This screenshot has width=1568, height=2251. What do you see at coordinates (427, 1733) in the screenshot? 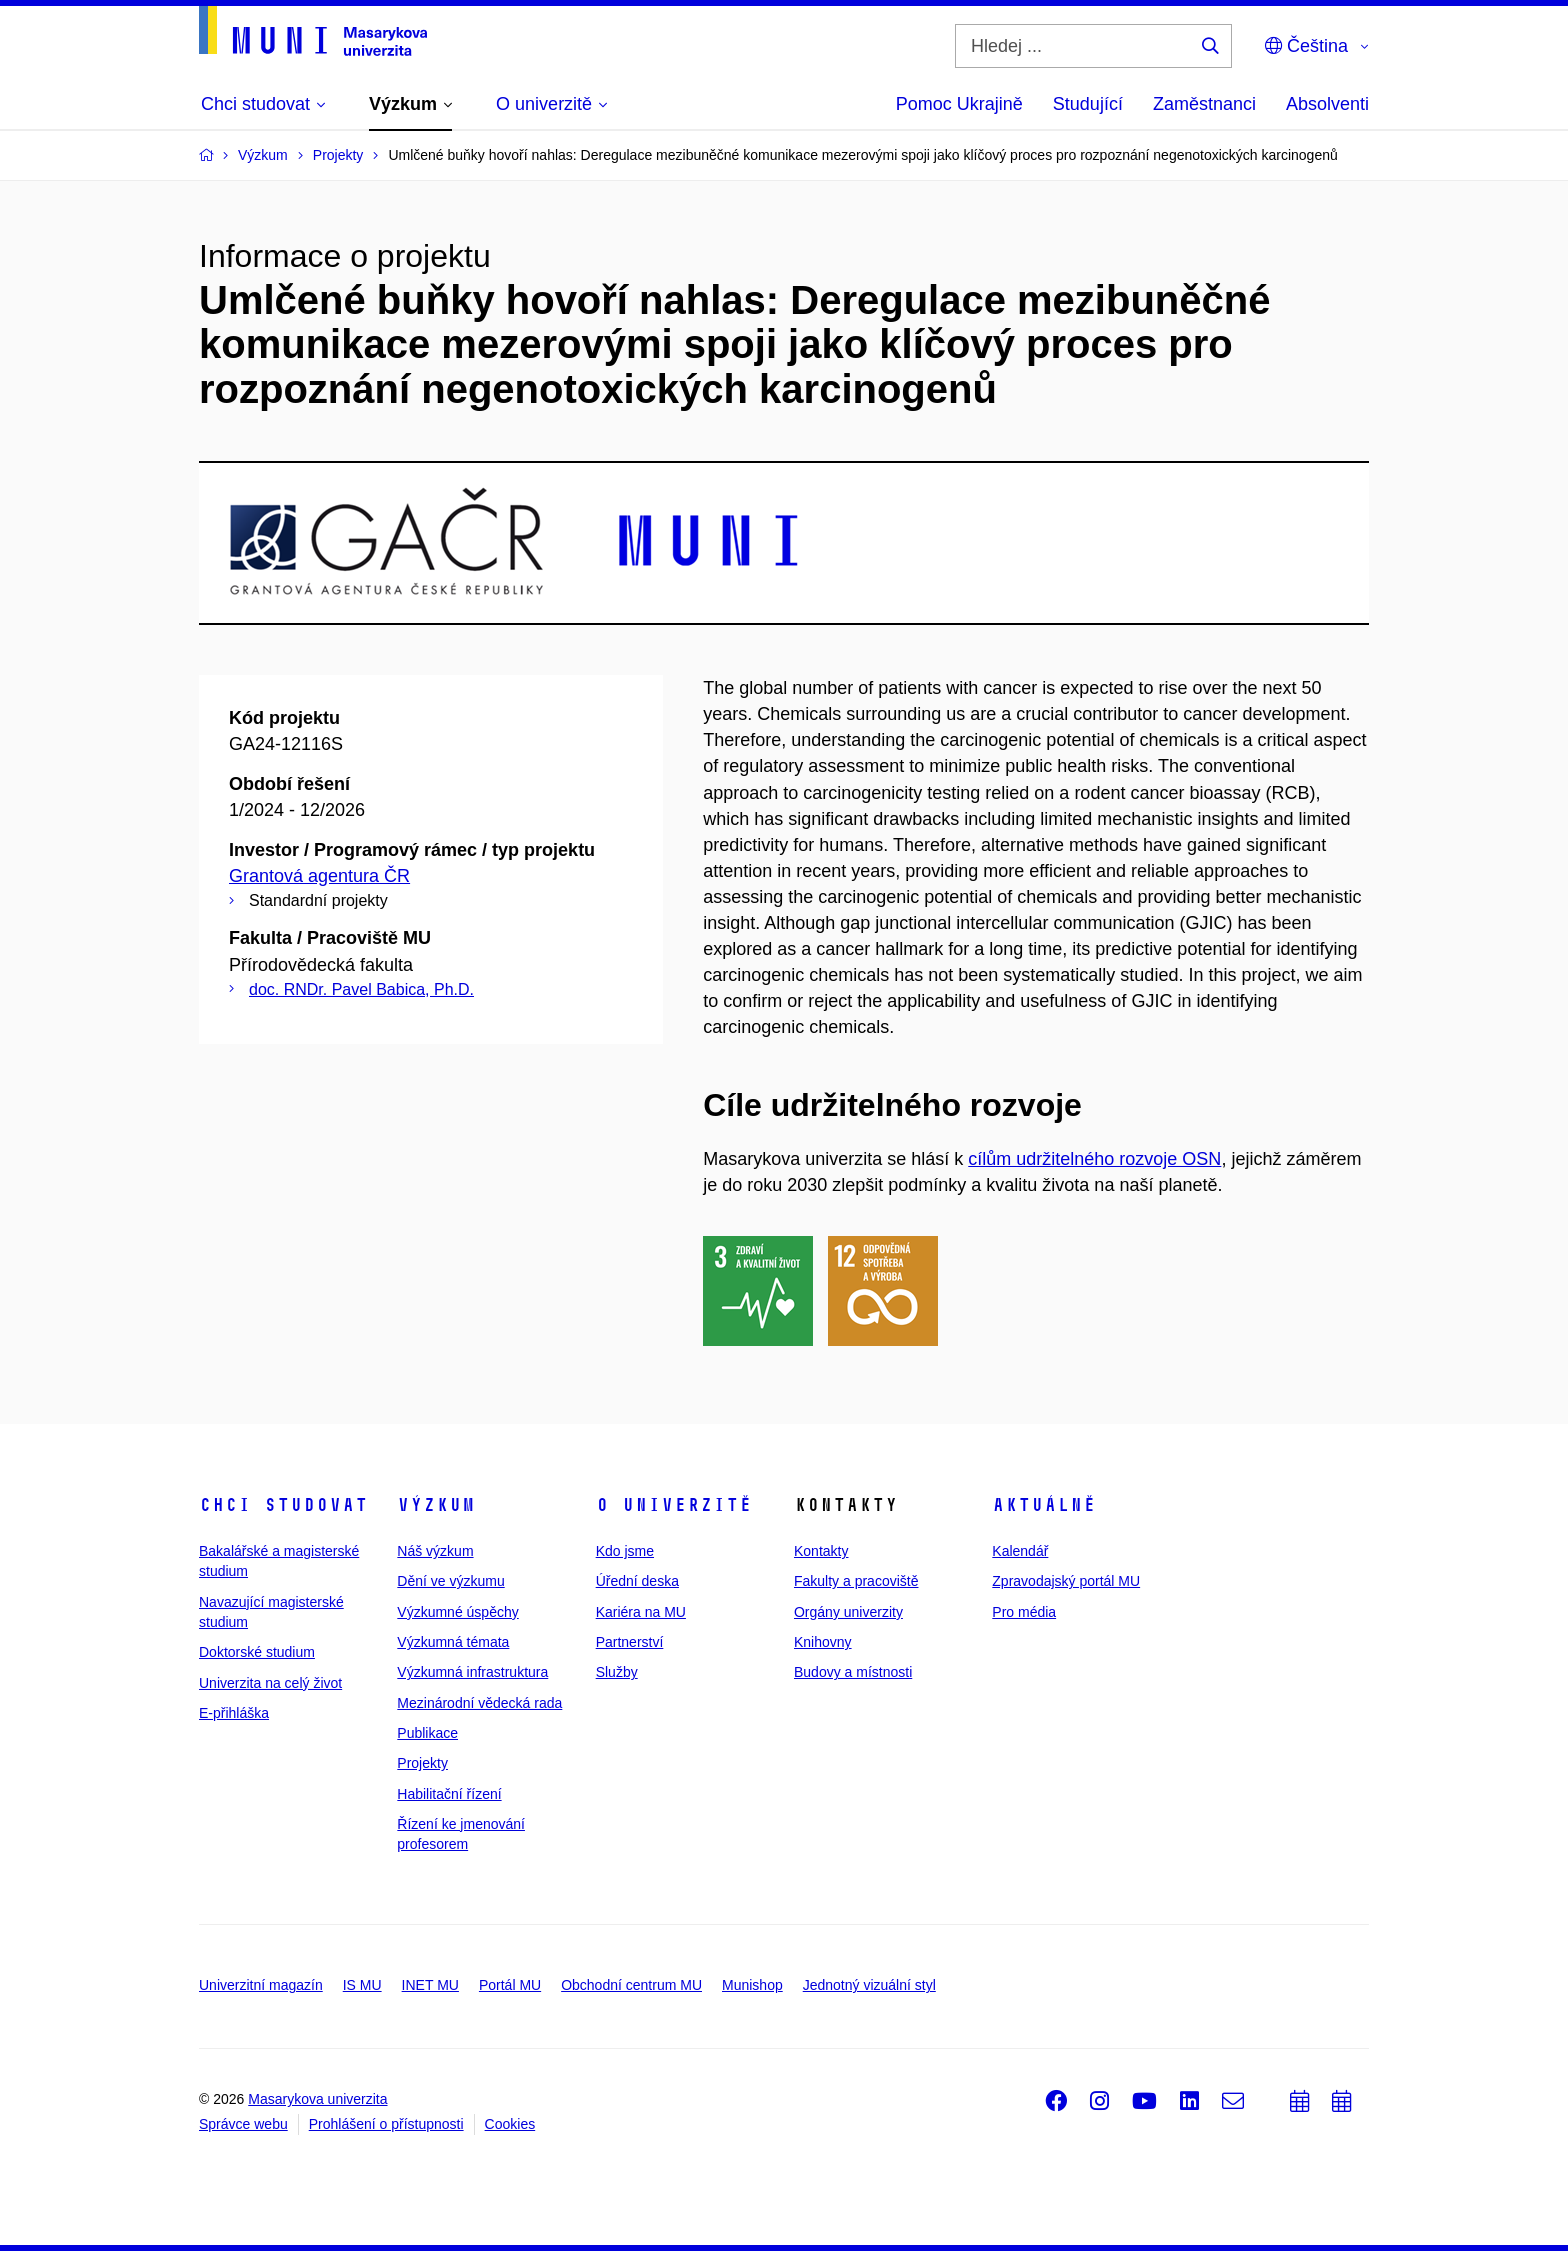
I see `Publikace` at bounding box center [427, 1733].